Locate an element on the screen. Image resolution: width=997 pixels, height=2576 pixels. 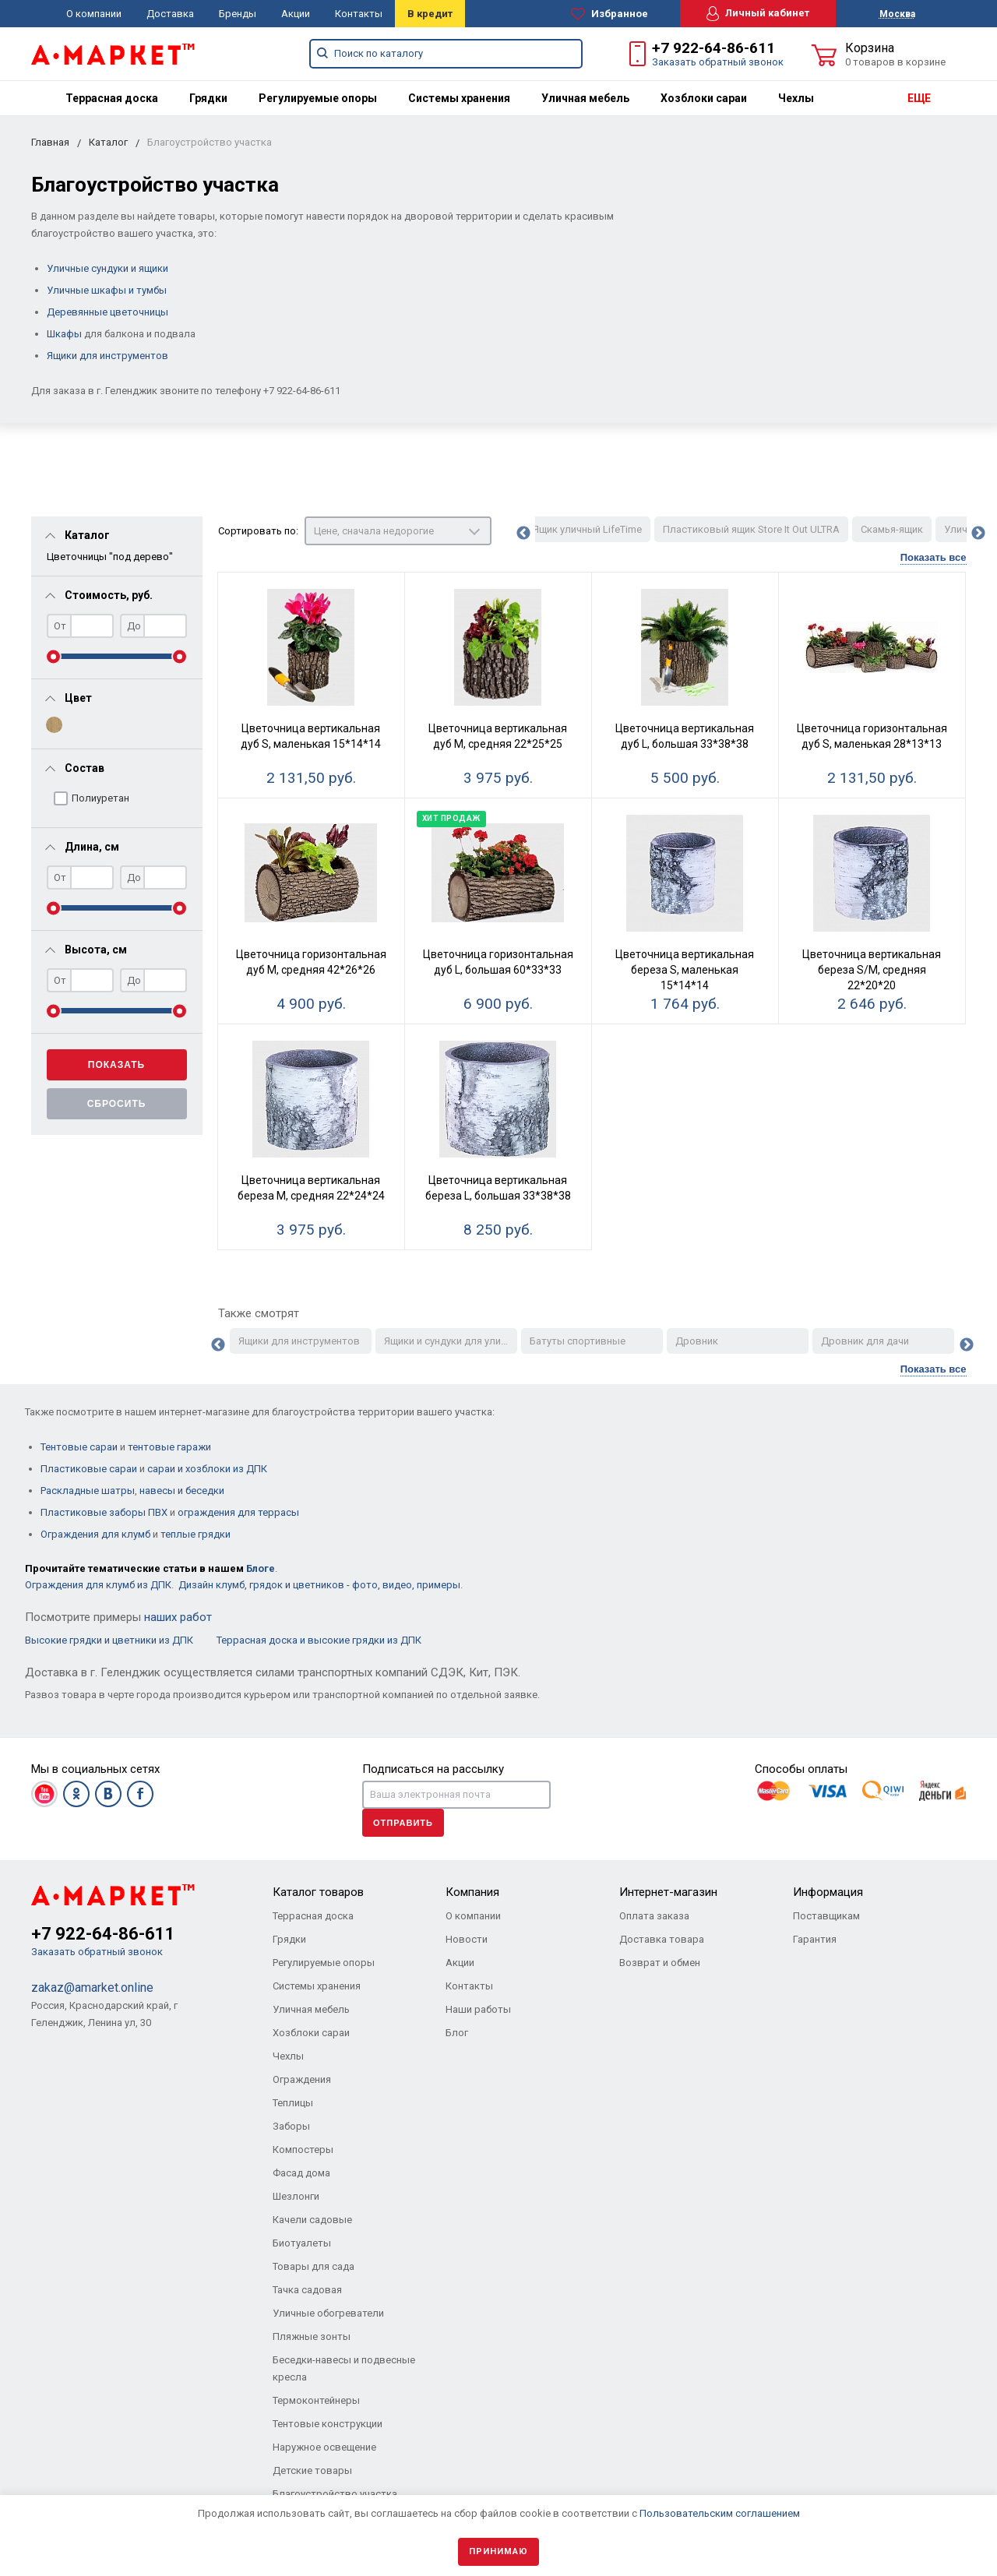
Поставщикам is located at coordinates (826, 1916).